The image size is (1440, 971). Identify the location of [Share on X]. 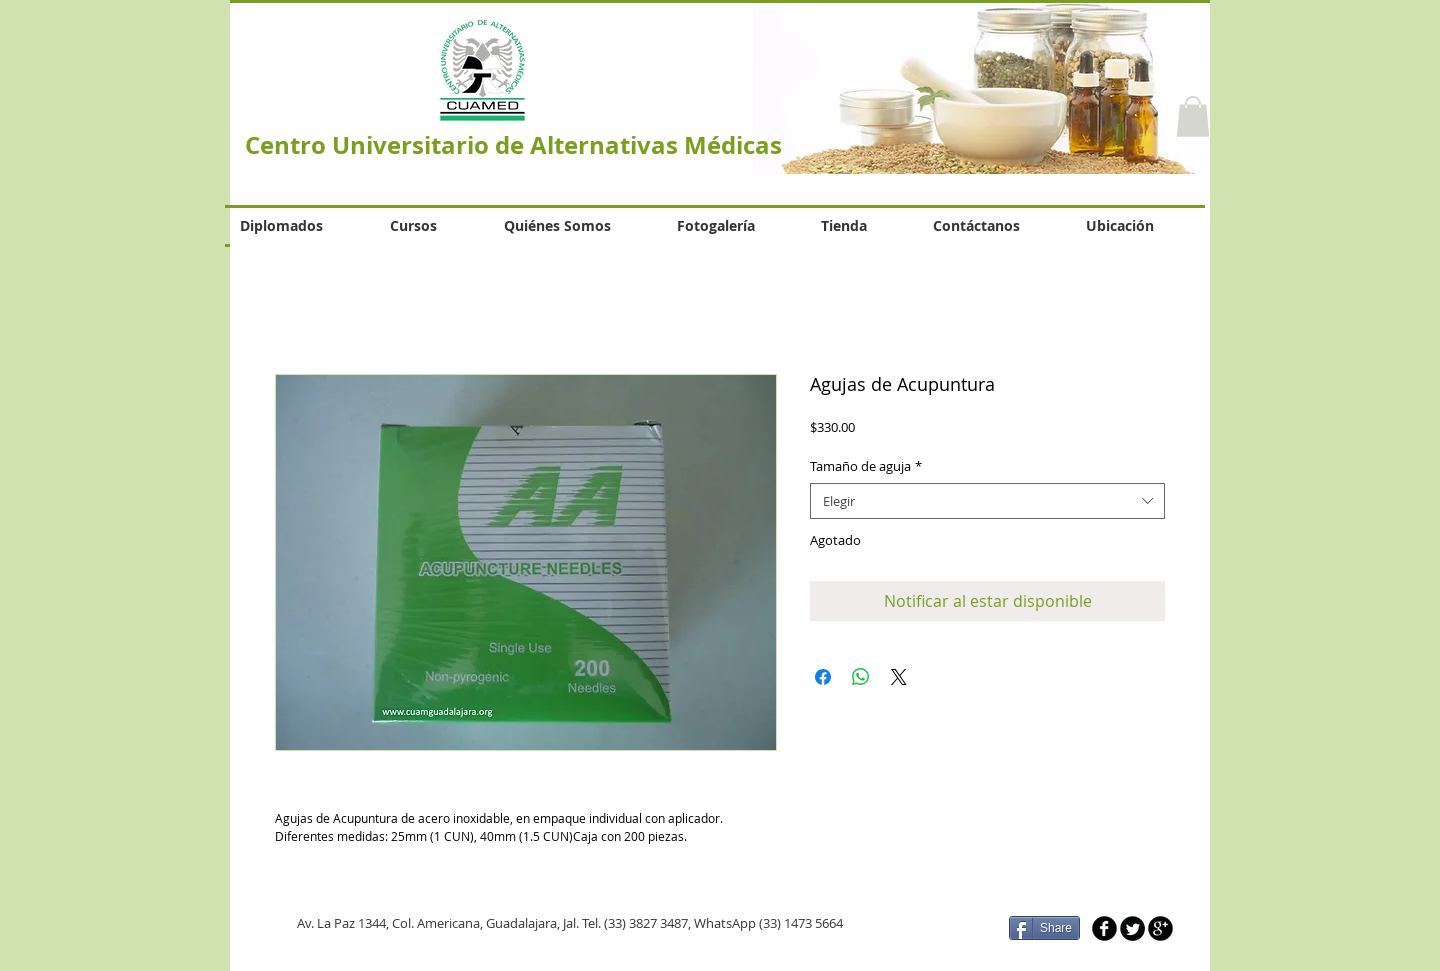
(899, 677).